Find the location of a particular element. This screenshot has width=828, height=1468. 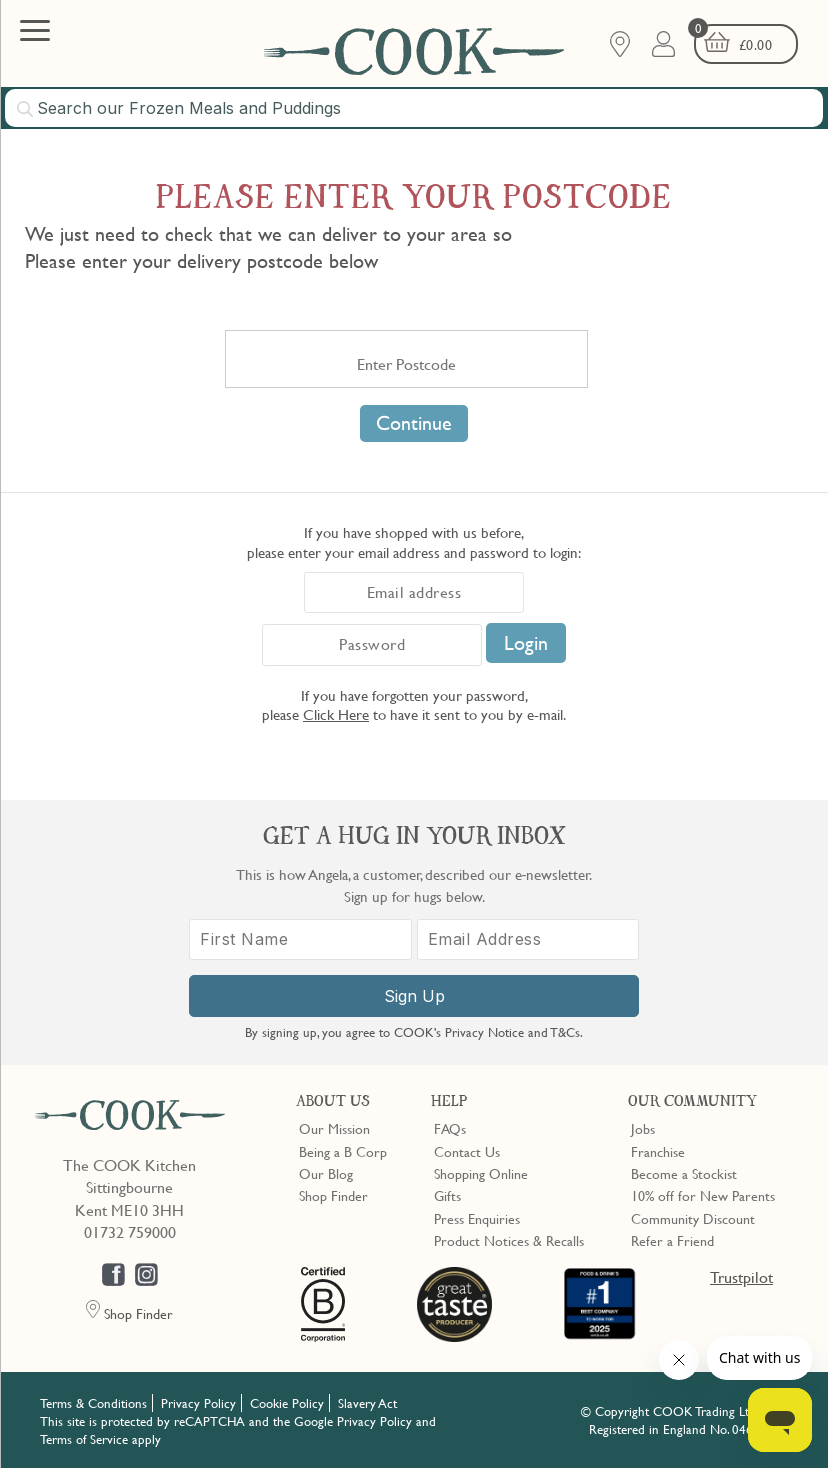

Our Blog is located at coordinates (326, 1173).